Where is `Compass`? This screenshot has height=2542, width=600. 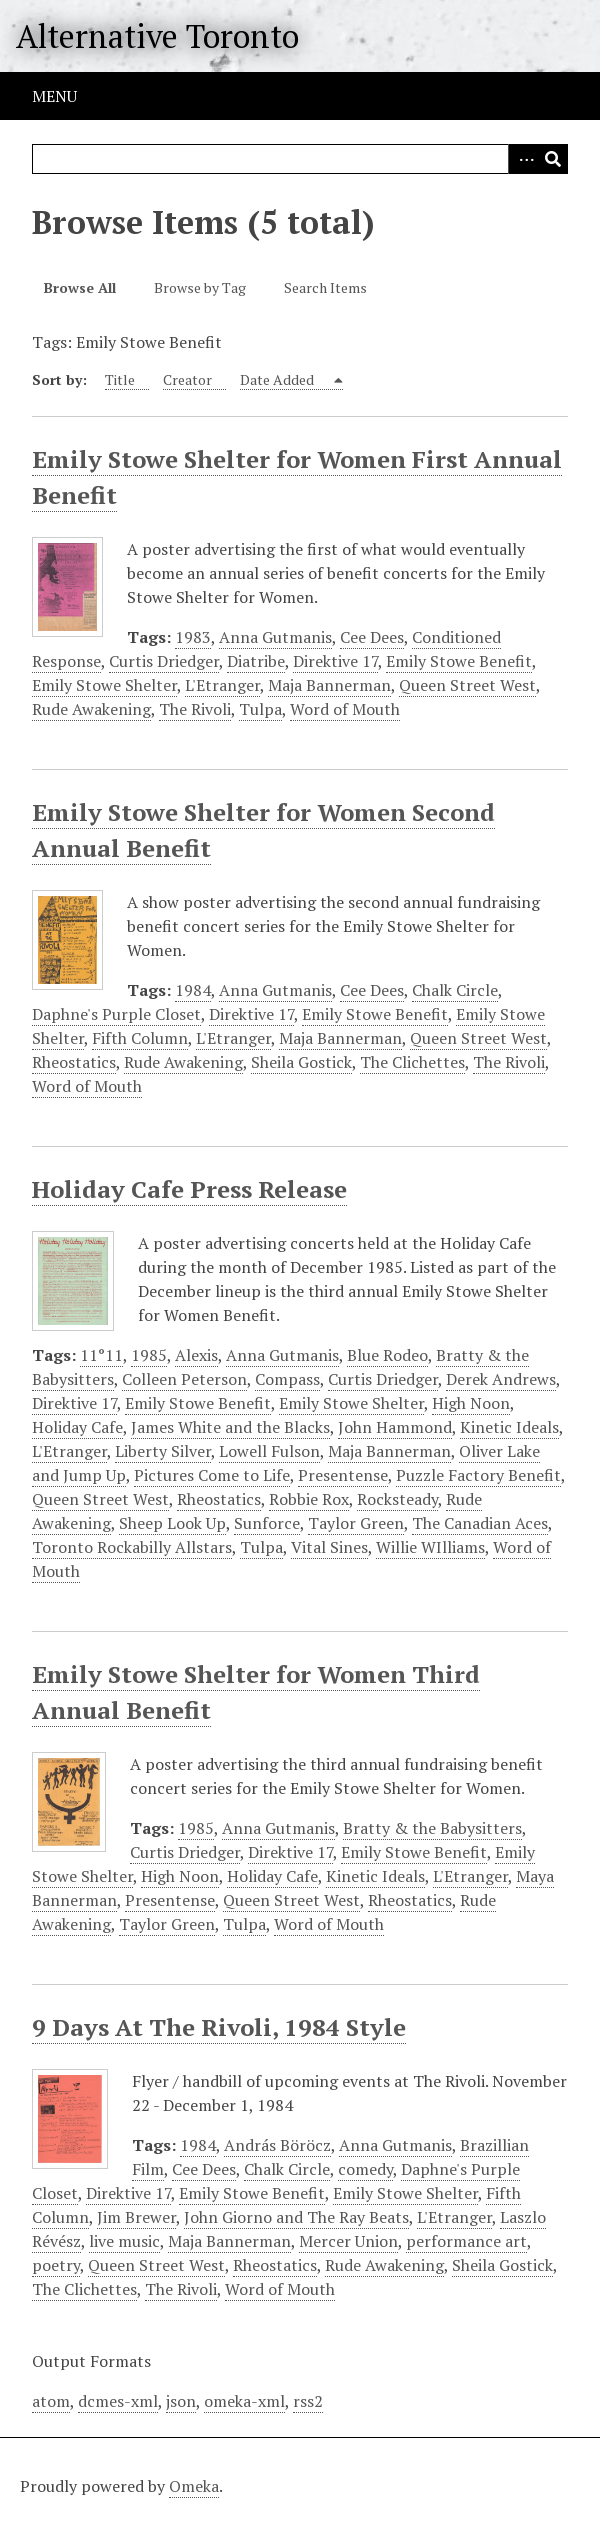 Compass is located at coordinates (287, 1379).